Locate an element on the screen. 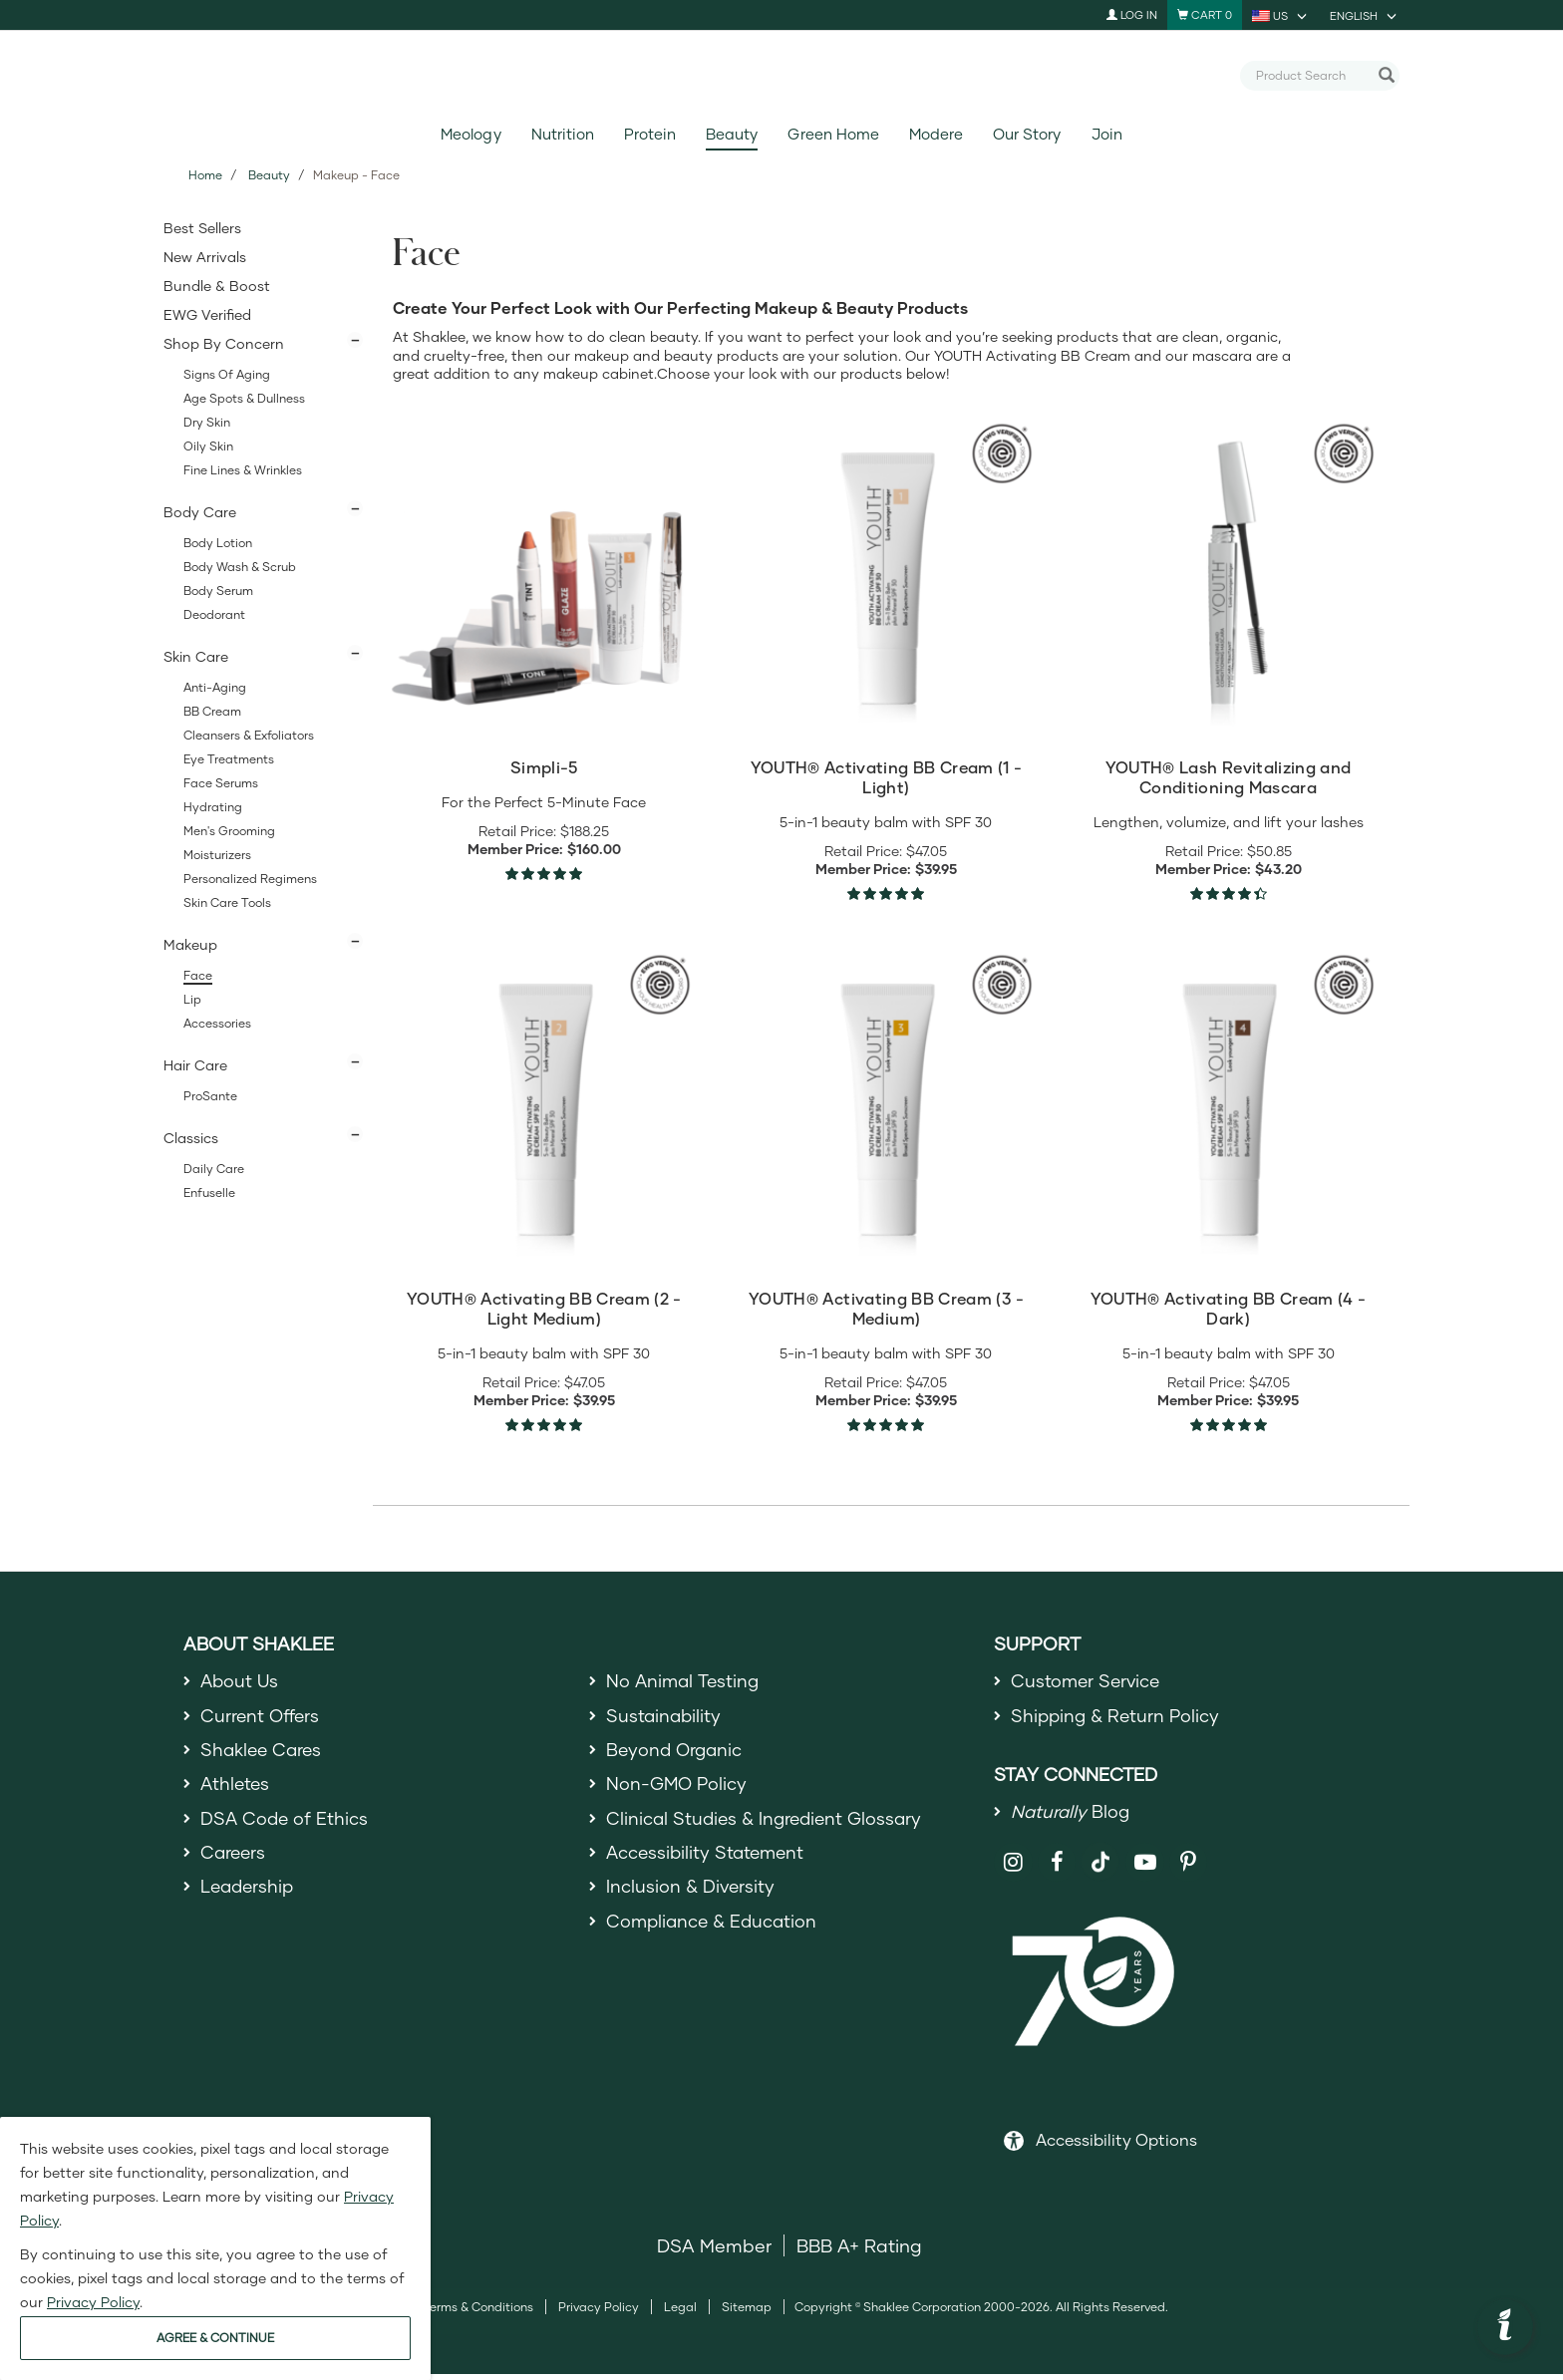 The width and height of the screenshot is (1563, 2380). Sustainability is located at coordinates (665, 1718).